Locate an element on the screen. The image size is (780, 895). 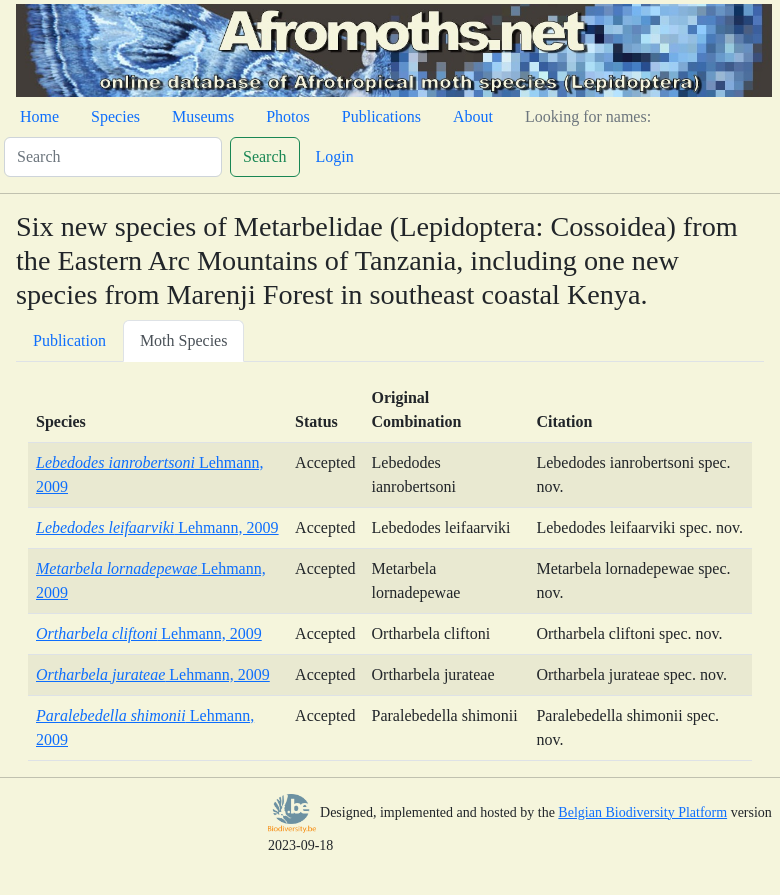
Login is located at coordinates (335, 156).